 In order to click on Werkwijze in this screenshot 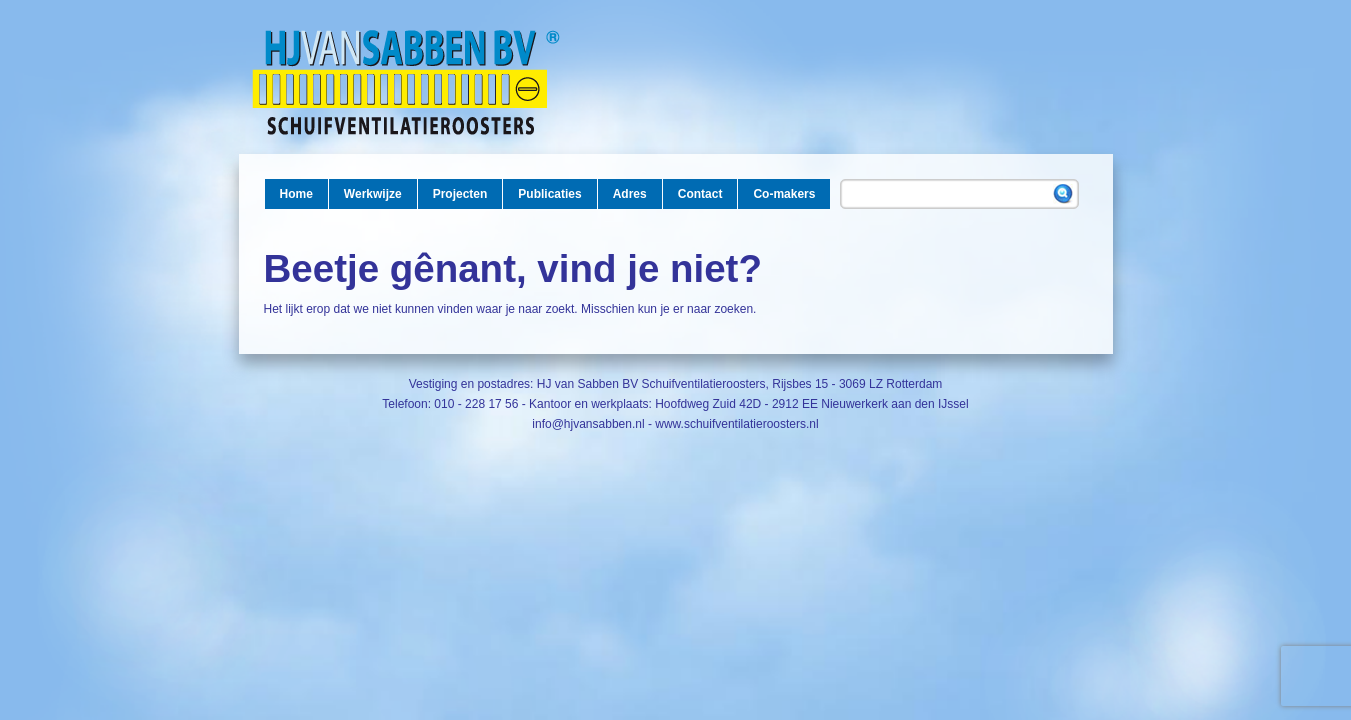, I will do `click(373, 194)`.